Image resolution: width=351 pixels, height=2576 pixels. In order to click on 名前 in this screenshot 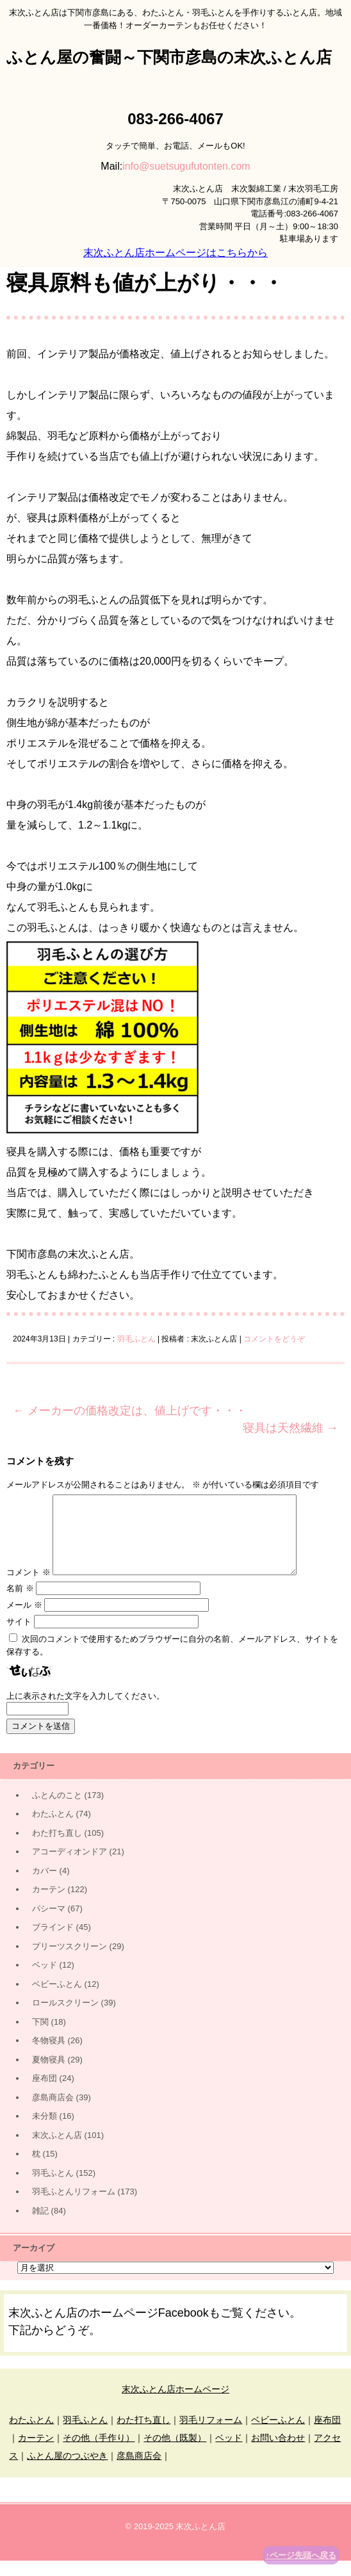, I will do `click(20, 1603)`.